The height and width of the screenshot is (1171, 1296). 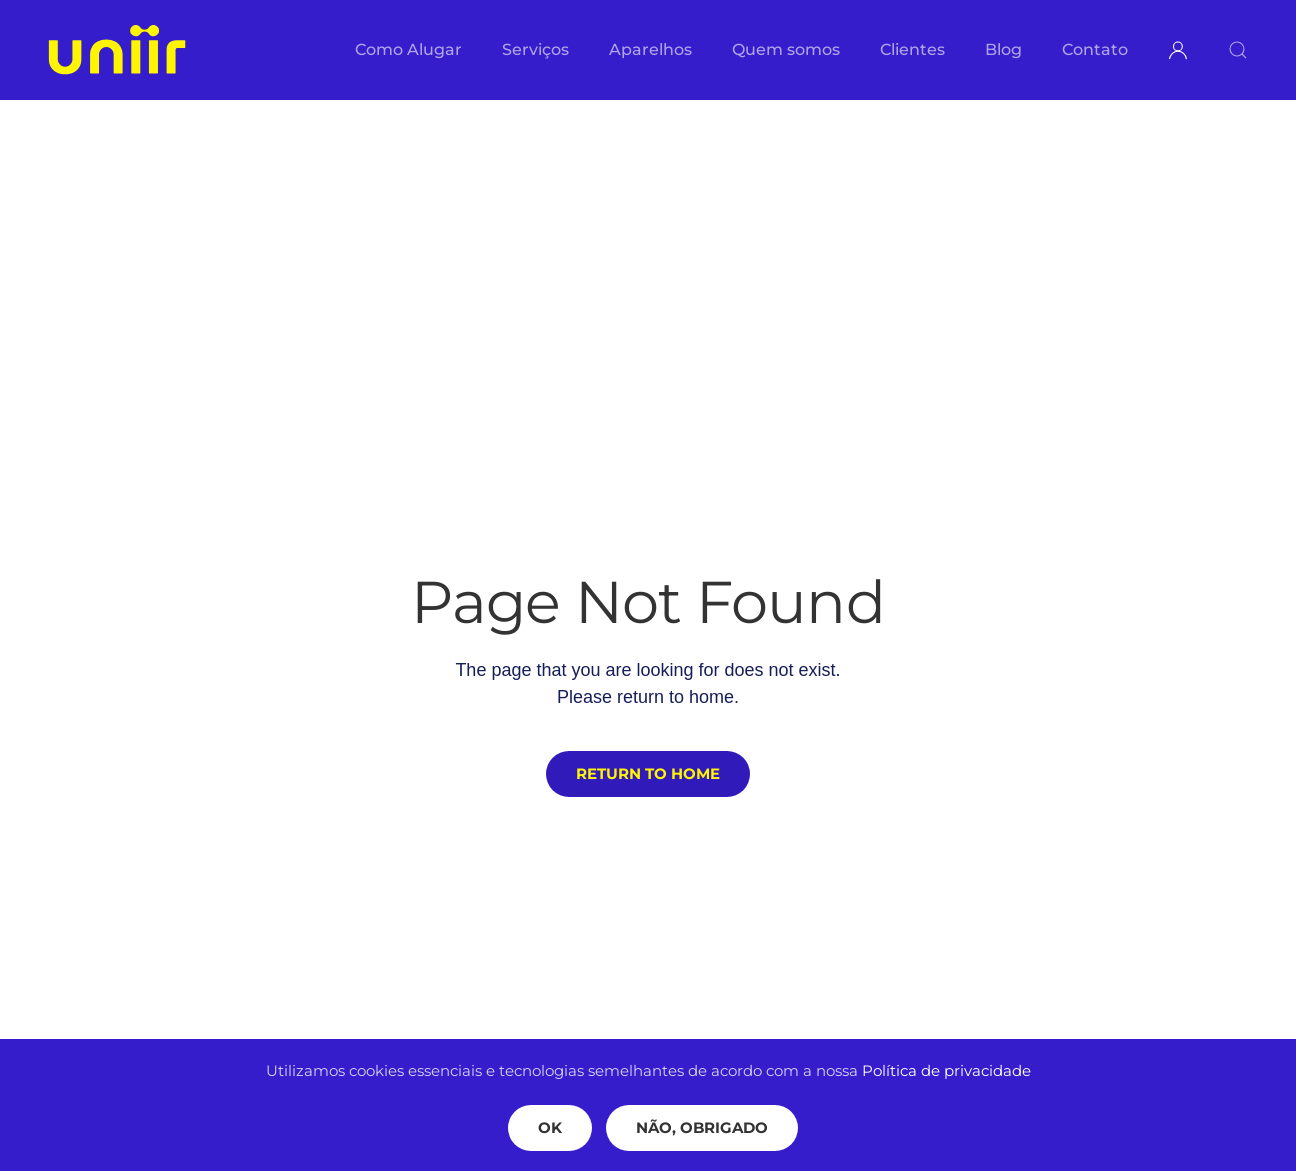 I want to click on Clientes, so click(x=912, y=49).